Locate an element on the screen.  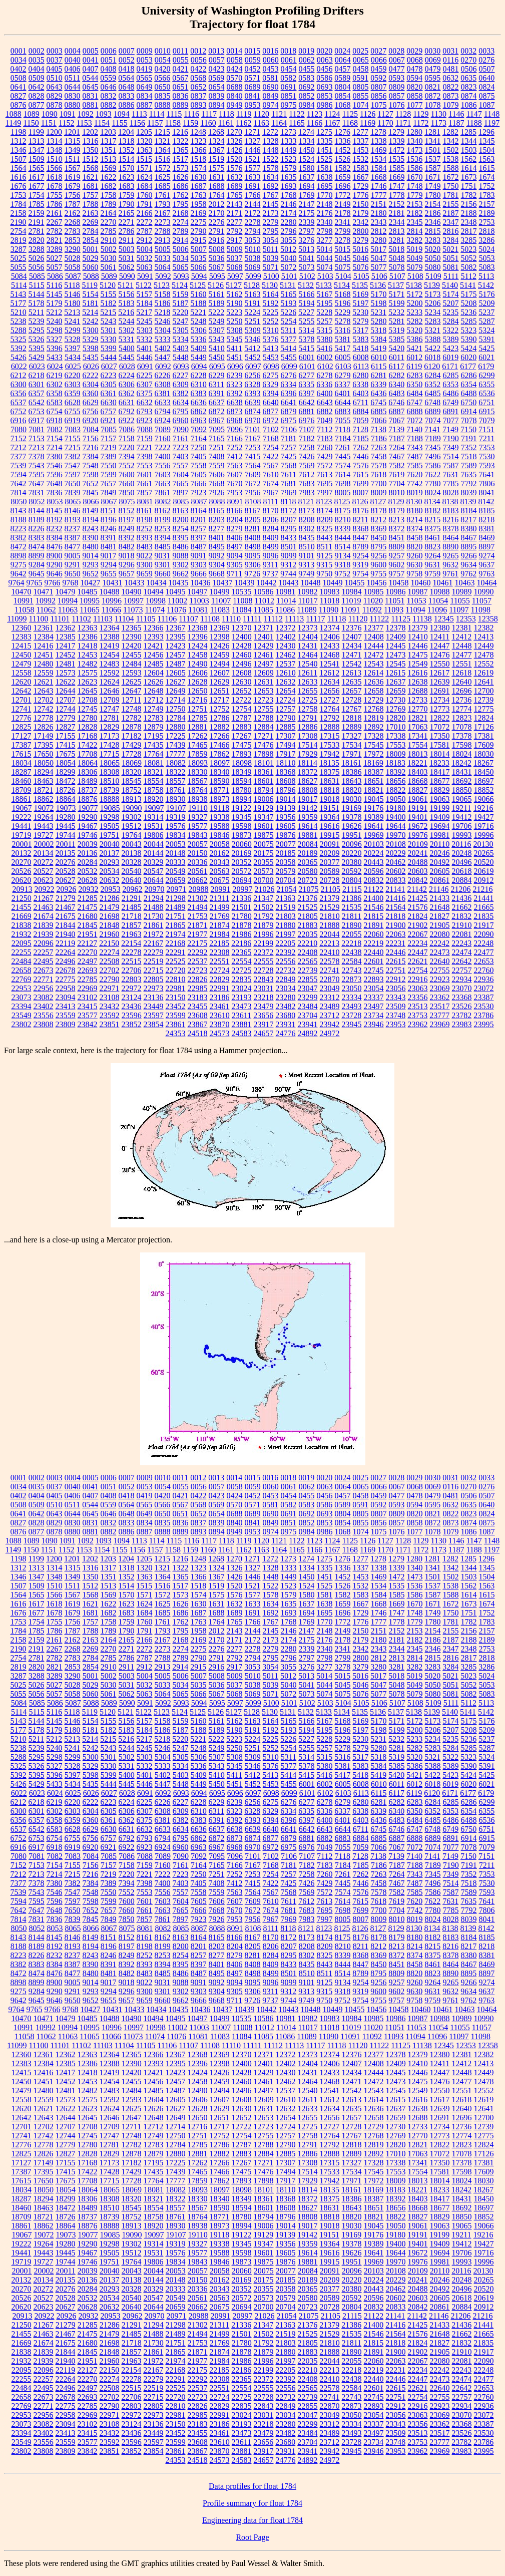
1129 is located at coordinates (420, 114).